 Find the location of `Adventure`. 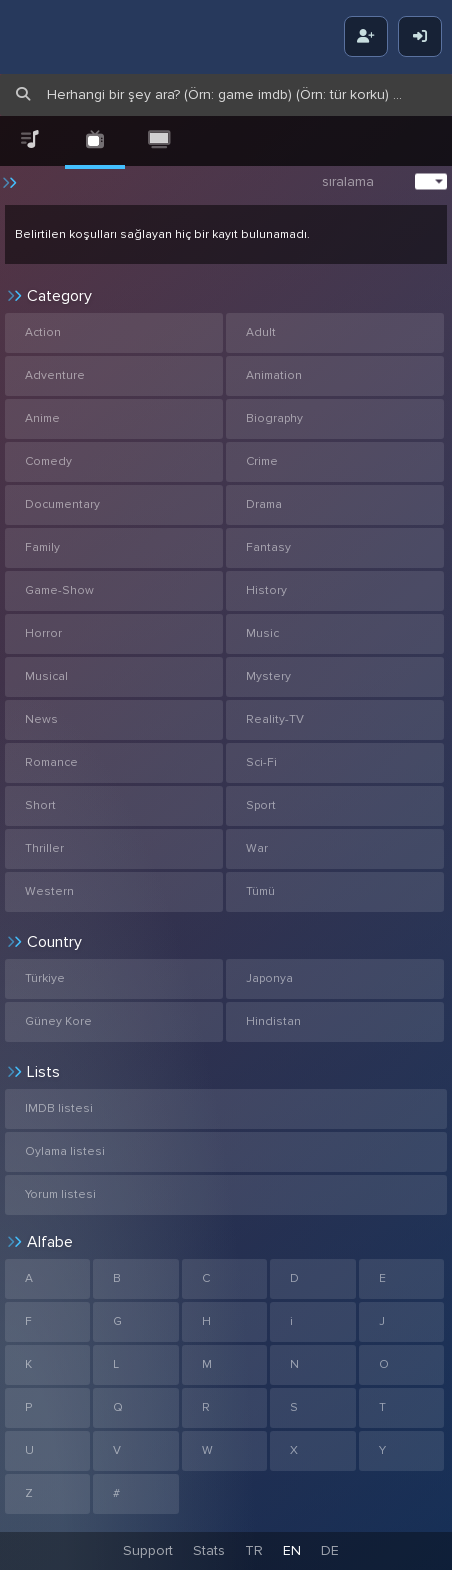

Adventure is located at coordinates (55, 375).